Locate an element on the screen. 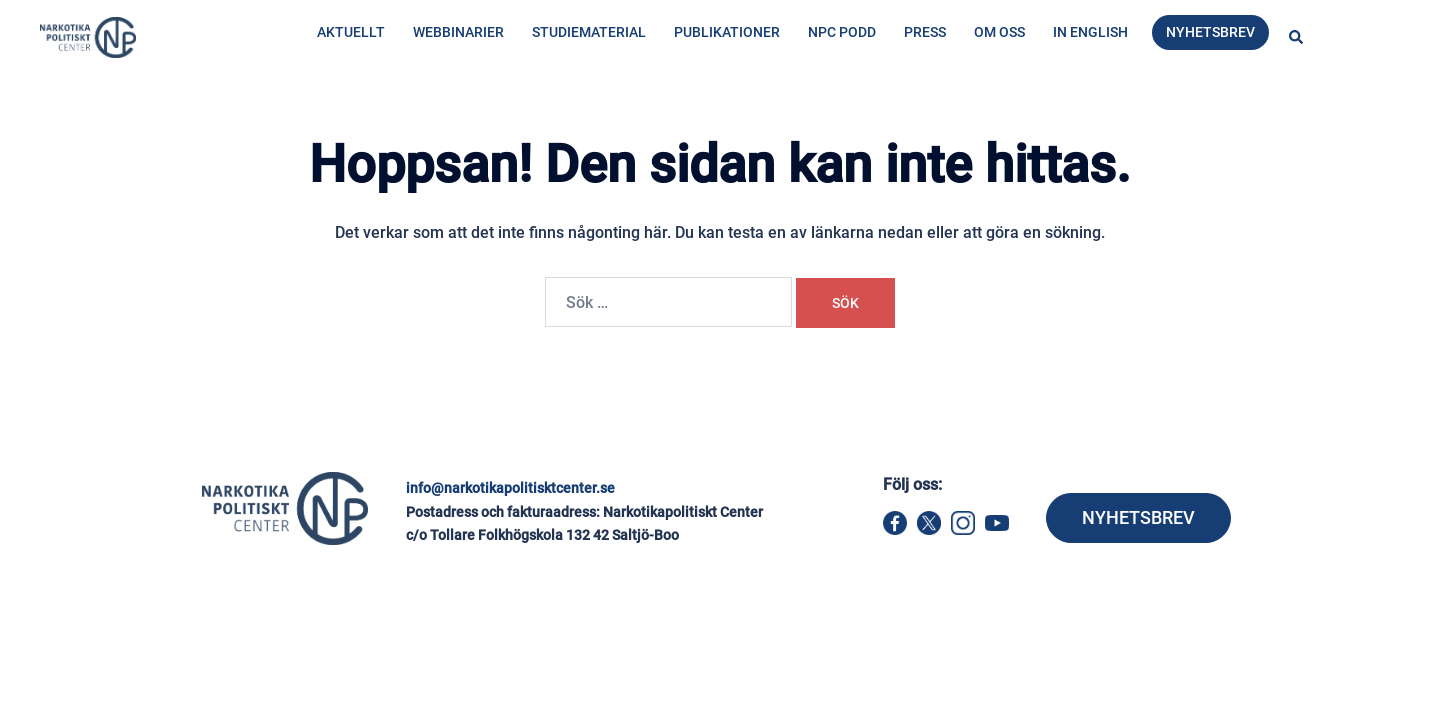 This screenshot has height=720, width=1440. Press is located at coordinates (925, 32).